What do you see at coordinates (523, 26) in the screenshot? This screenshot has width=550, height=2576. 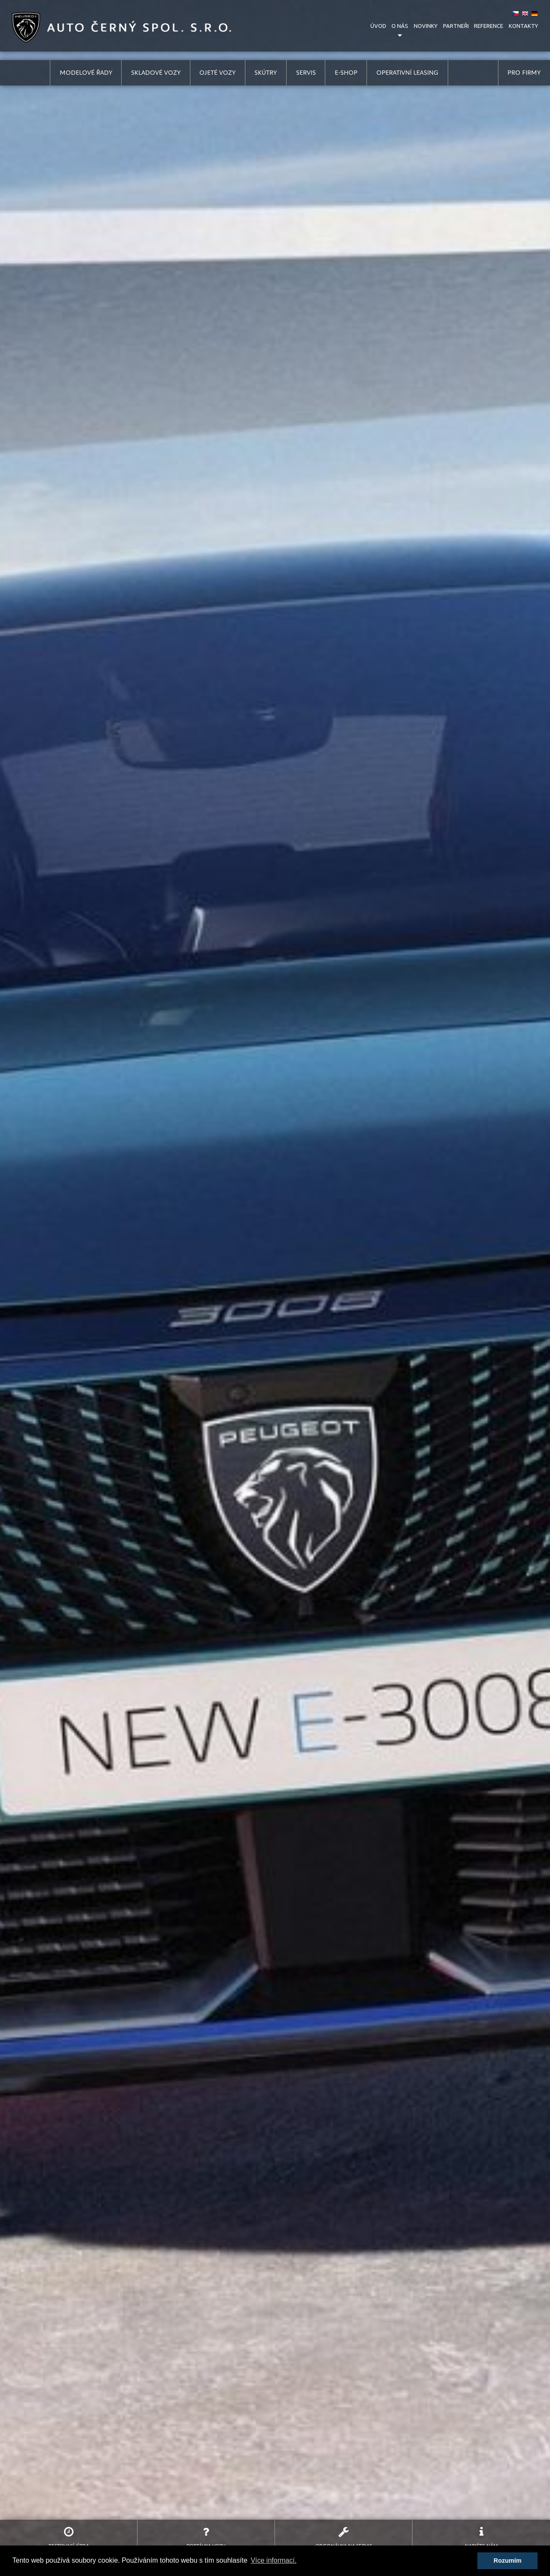 I see `kontakty` at bounding box center [523, 26].